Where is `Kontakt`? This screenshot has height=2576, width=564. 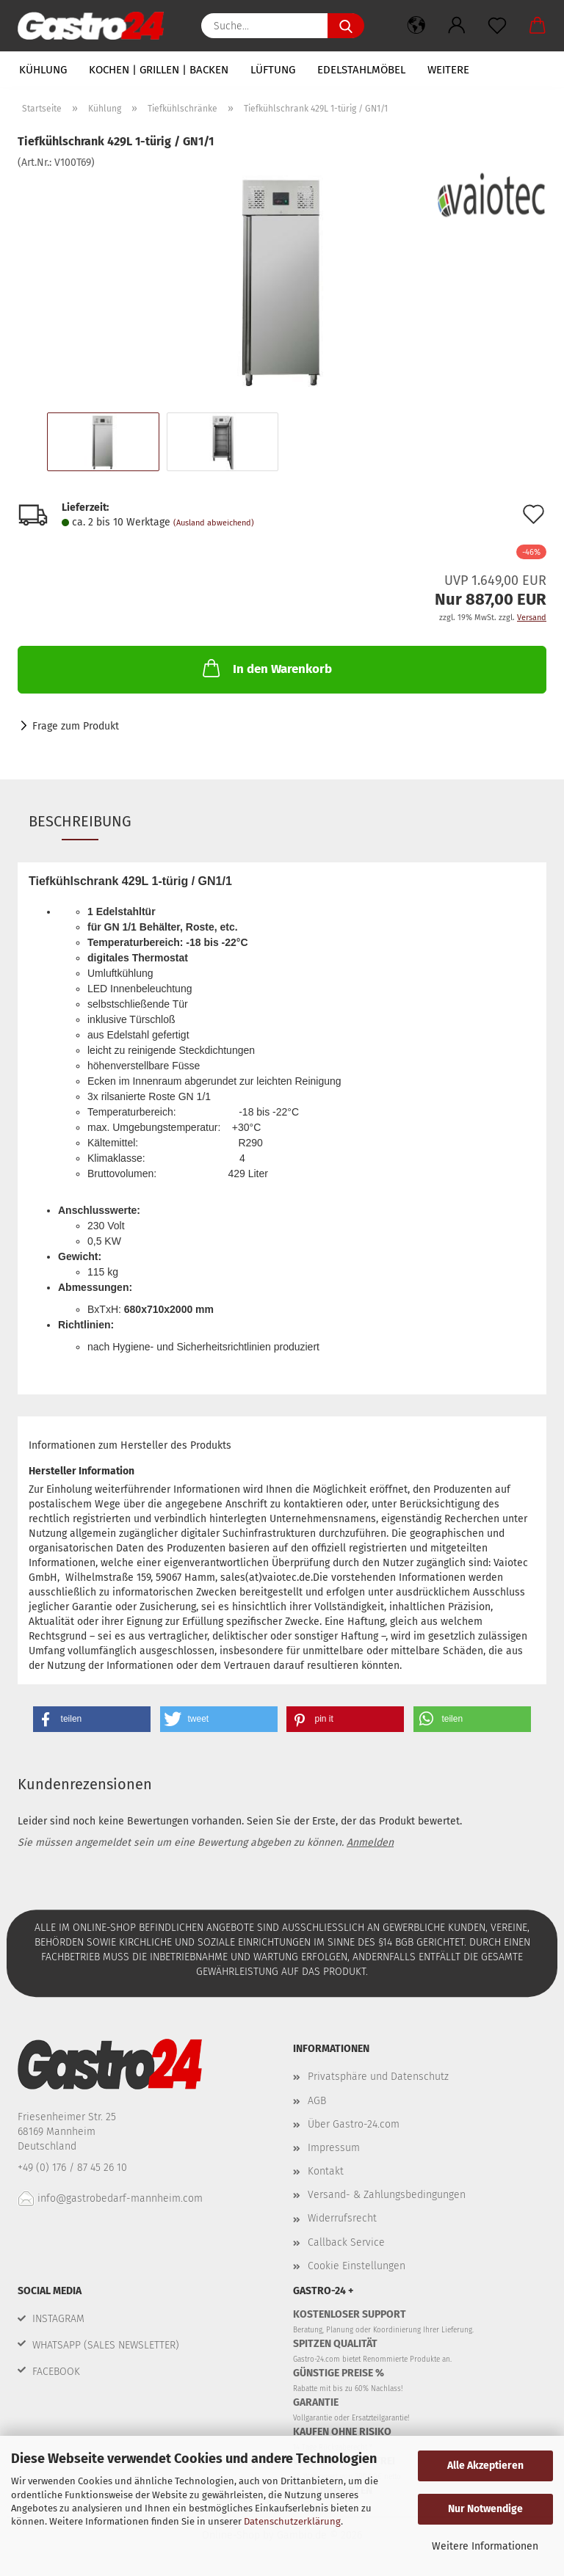
Kontakt is located at coordinates (326, 2171).